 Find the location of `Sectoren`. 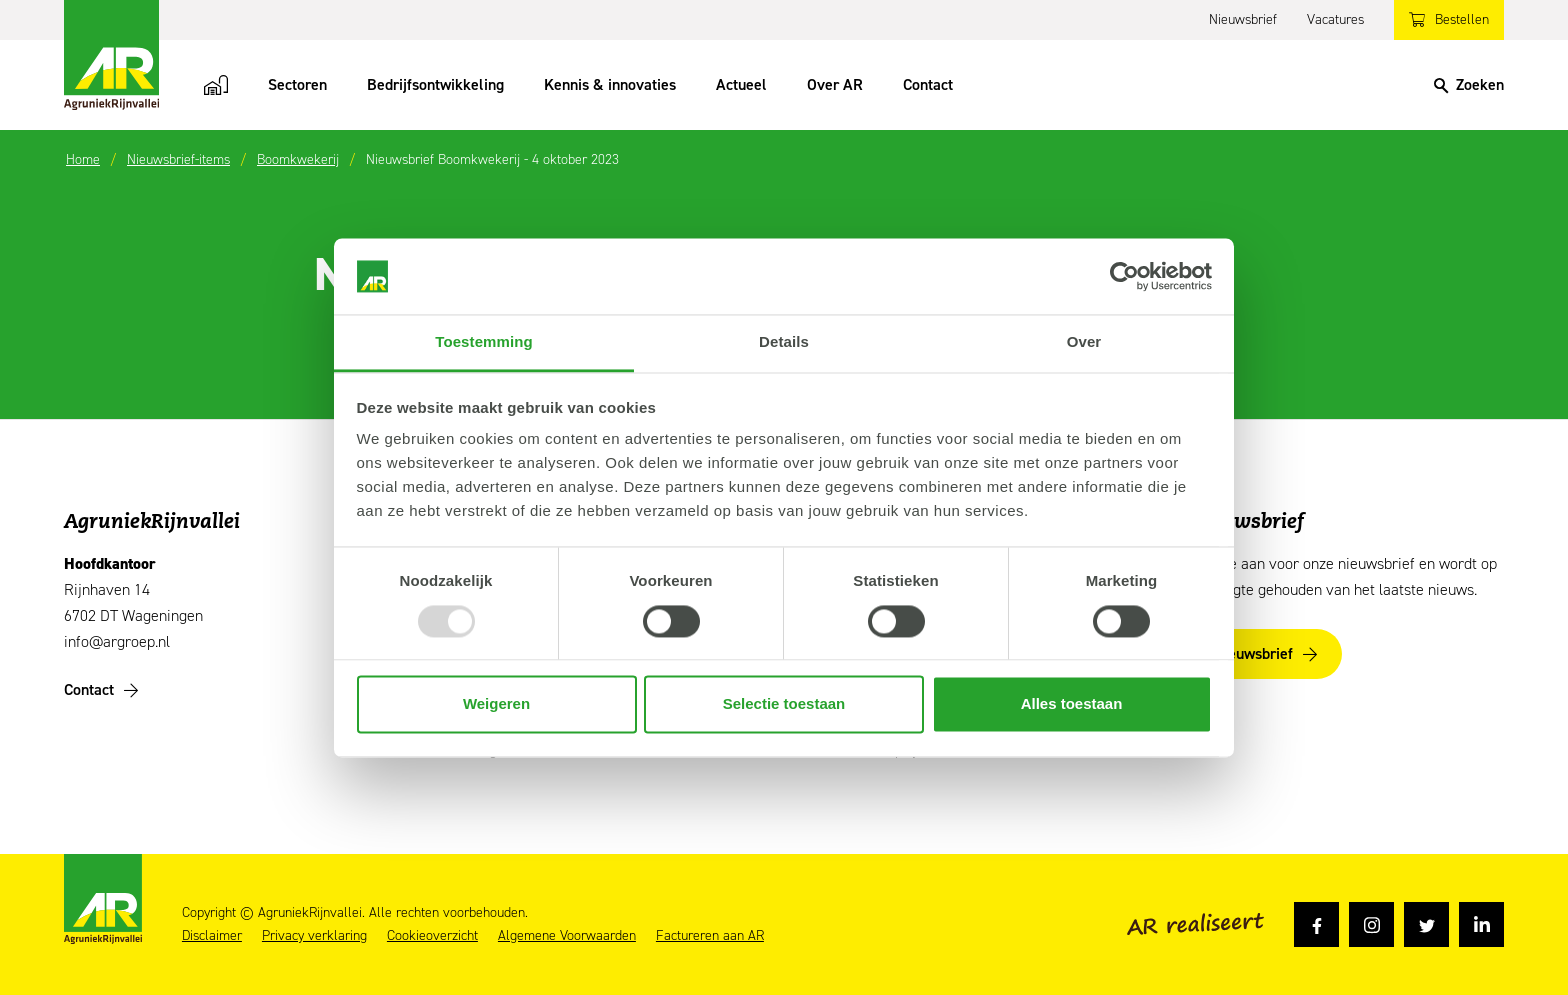

Sectoren is located at coordinates (297, 84).